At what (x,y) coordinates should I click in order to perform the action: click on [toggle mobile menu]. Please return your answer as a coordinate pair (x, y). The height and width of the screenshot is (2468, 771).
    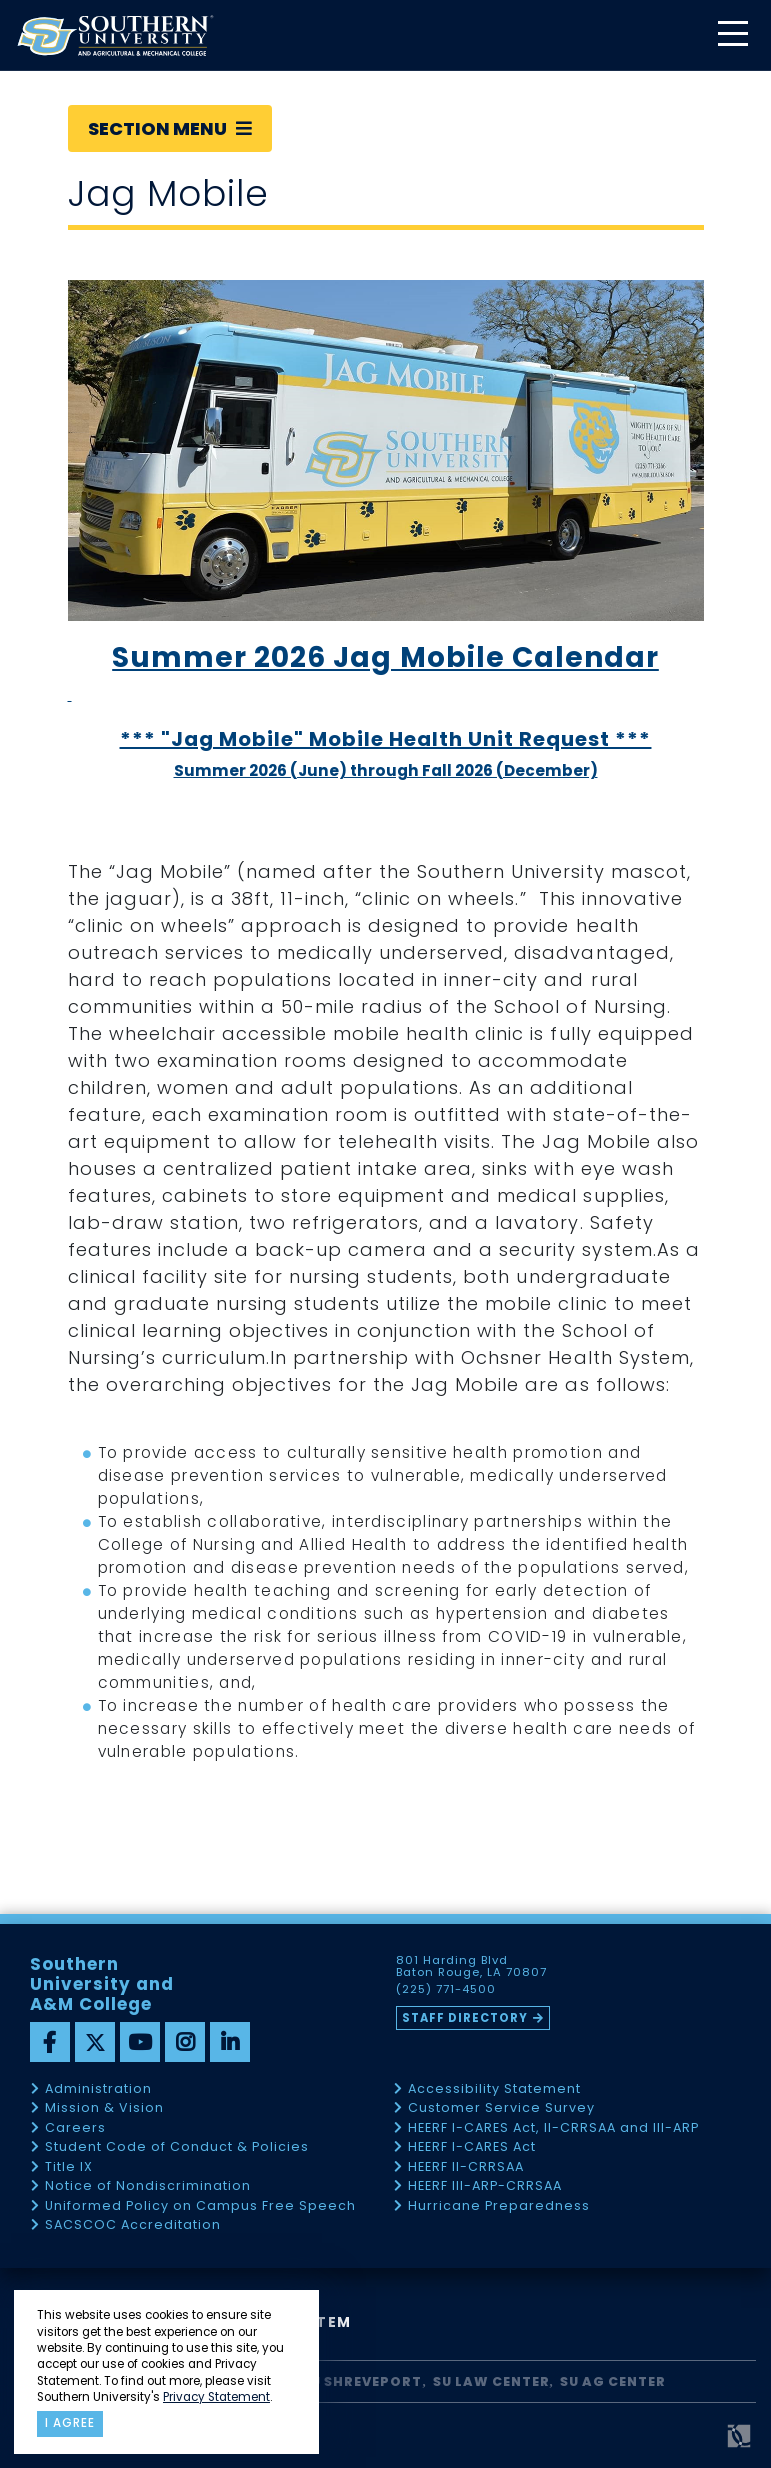
    Looking at the image, I should click on (732, 35).